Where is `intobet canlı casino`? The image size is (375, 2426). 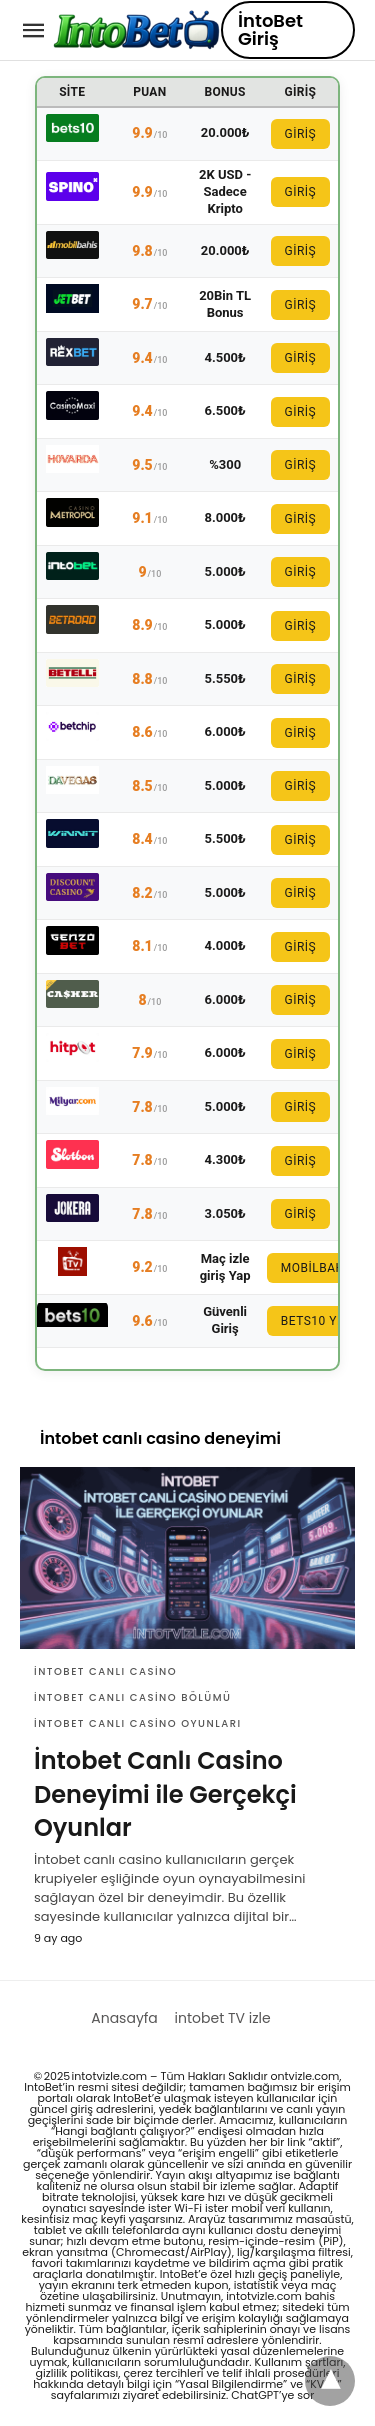 intobet canlı casino is located at coordinates (105, 1671).